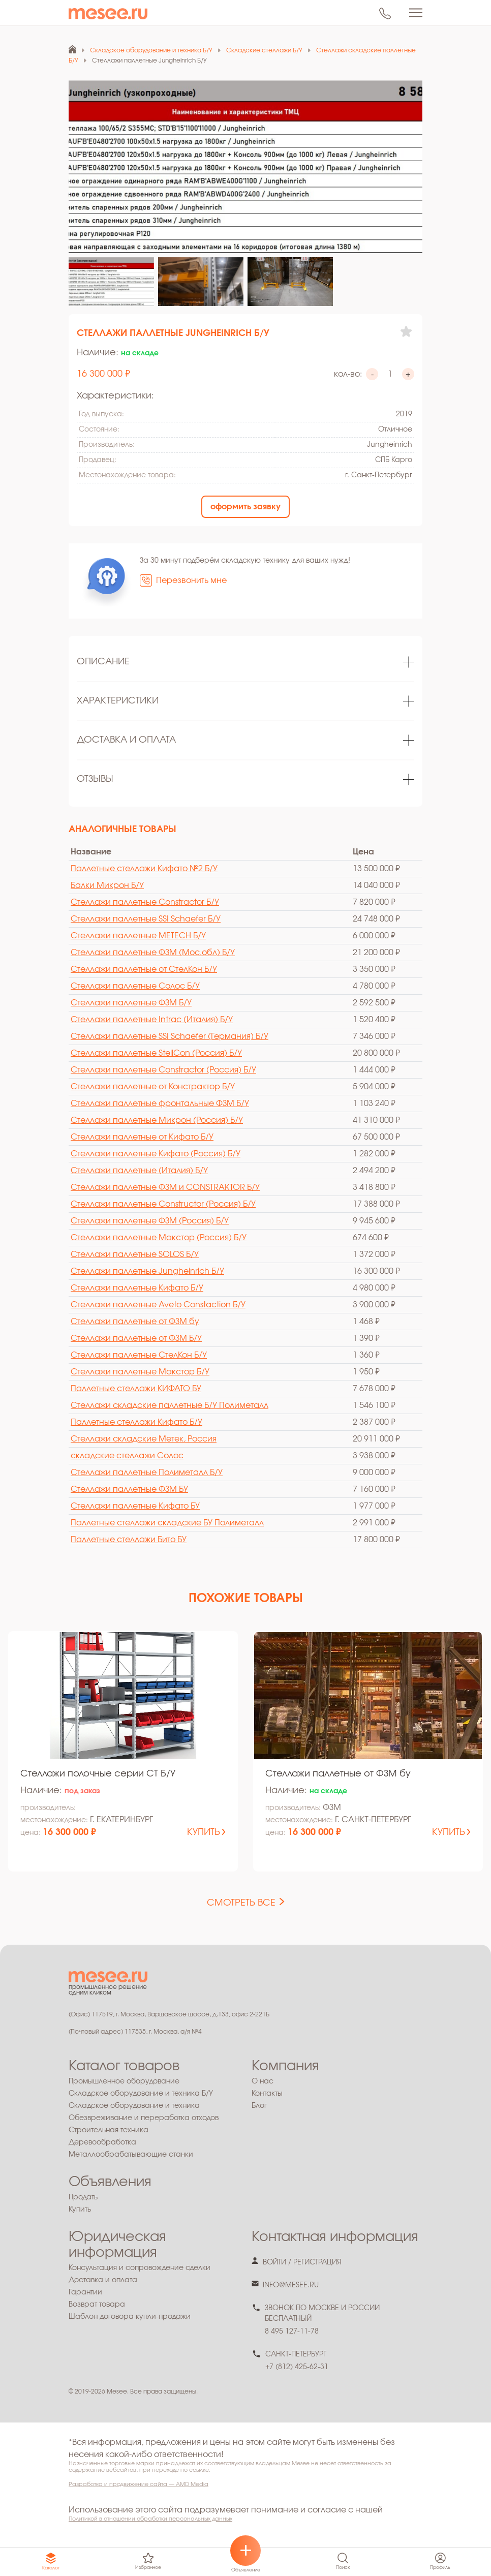  I want to click on Стеллажи паллетные Полиметалл Б/У, so click(147, 1472).